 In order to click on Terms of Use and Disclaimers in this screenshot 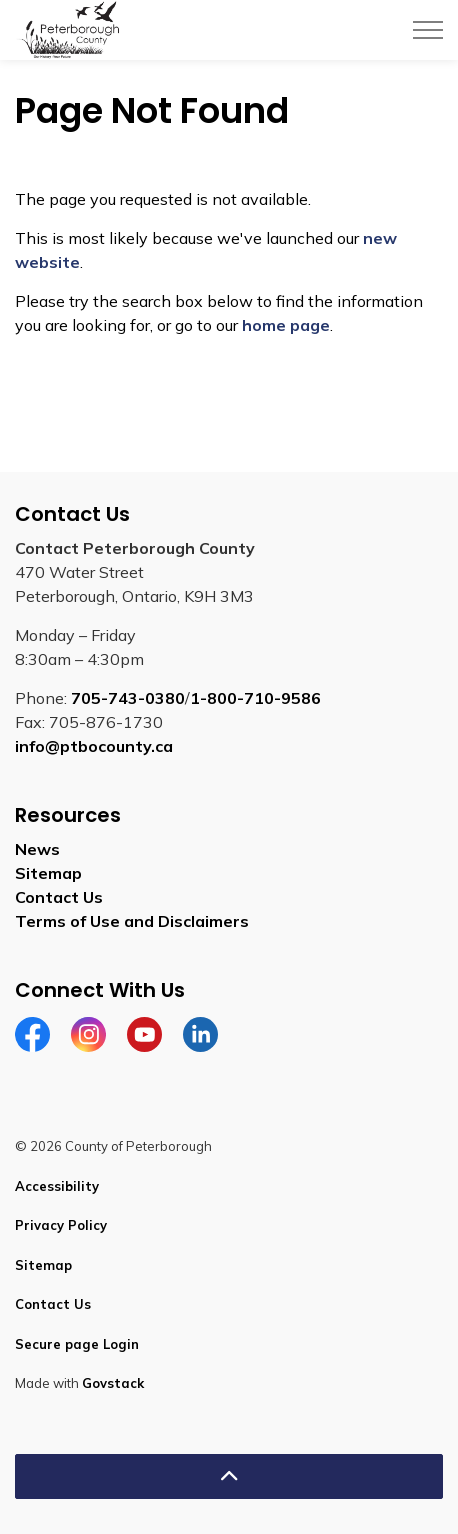, I will do `click(132, 921)`.